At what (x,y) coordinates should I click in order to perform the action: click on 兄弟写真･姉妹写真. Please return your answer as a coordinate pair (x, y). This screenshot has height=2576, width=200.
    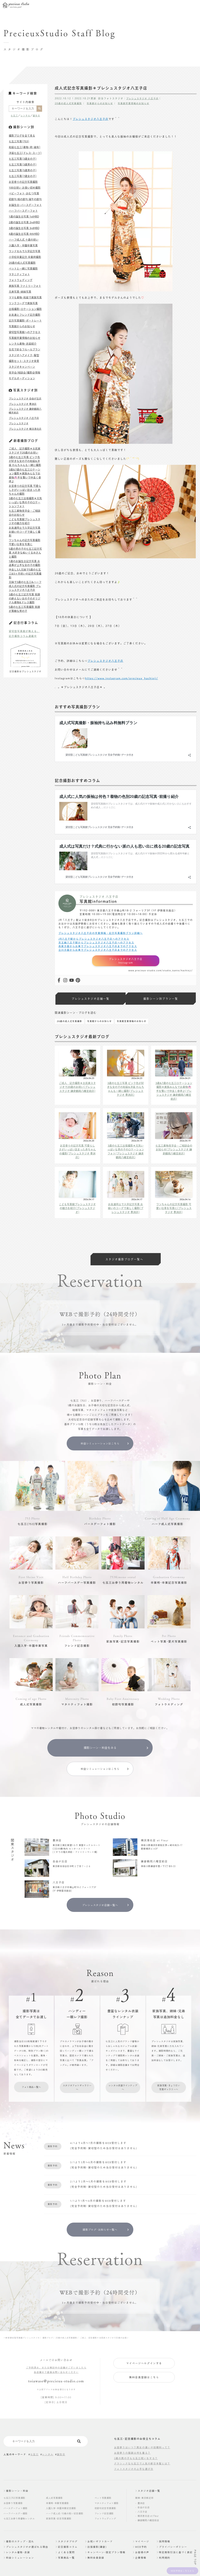
    Looking at the image, I should click on (20, 291).